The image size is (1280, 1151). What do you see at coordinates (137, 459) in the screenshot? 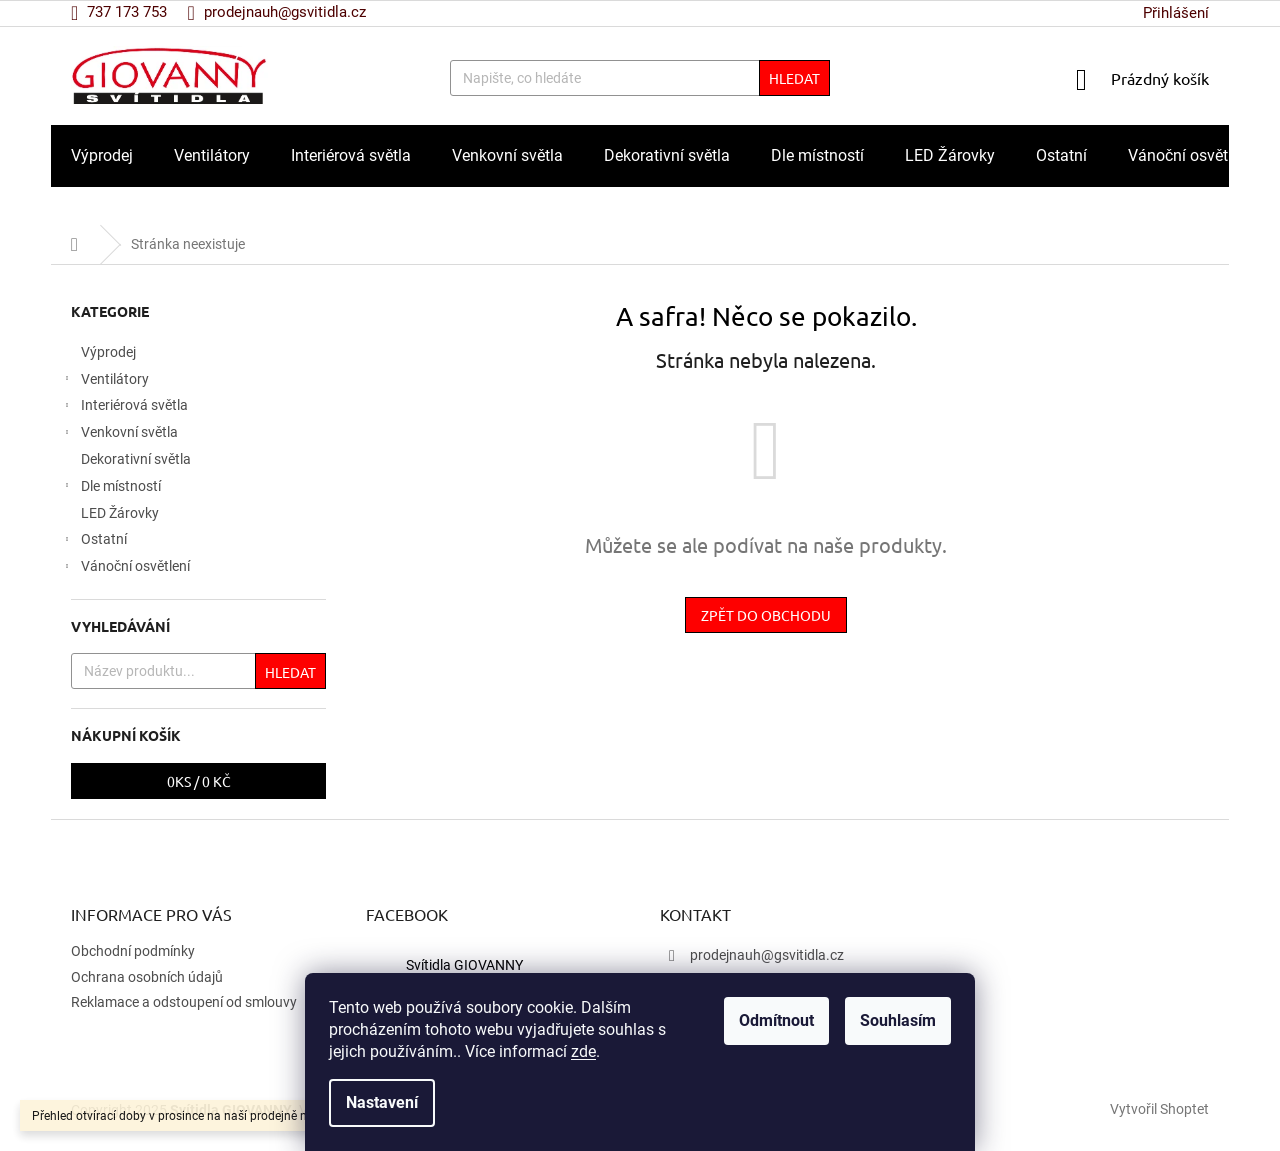
I see `Dekorativní světla` at bounding box center [137, 459].